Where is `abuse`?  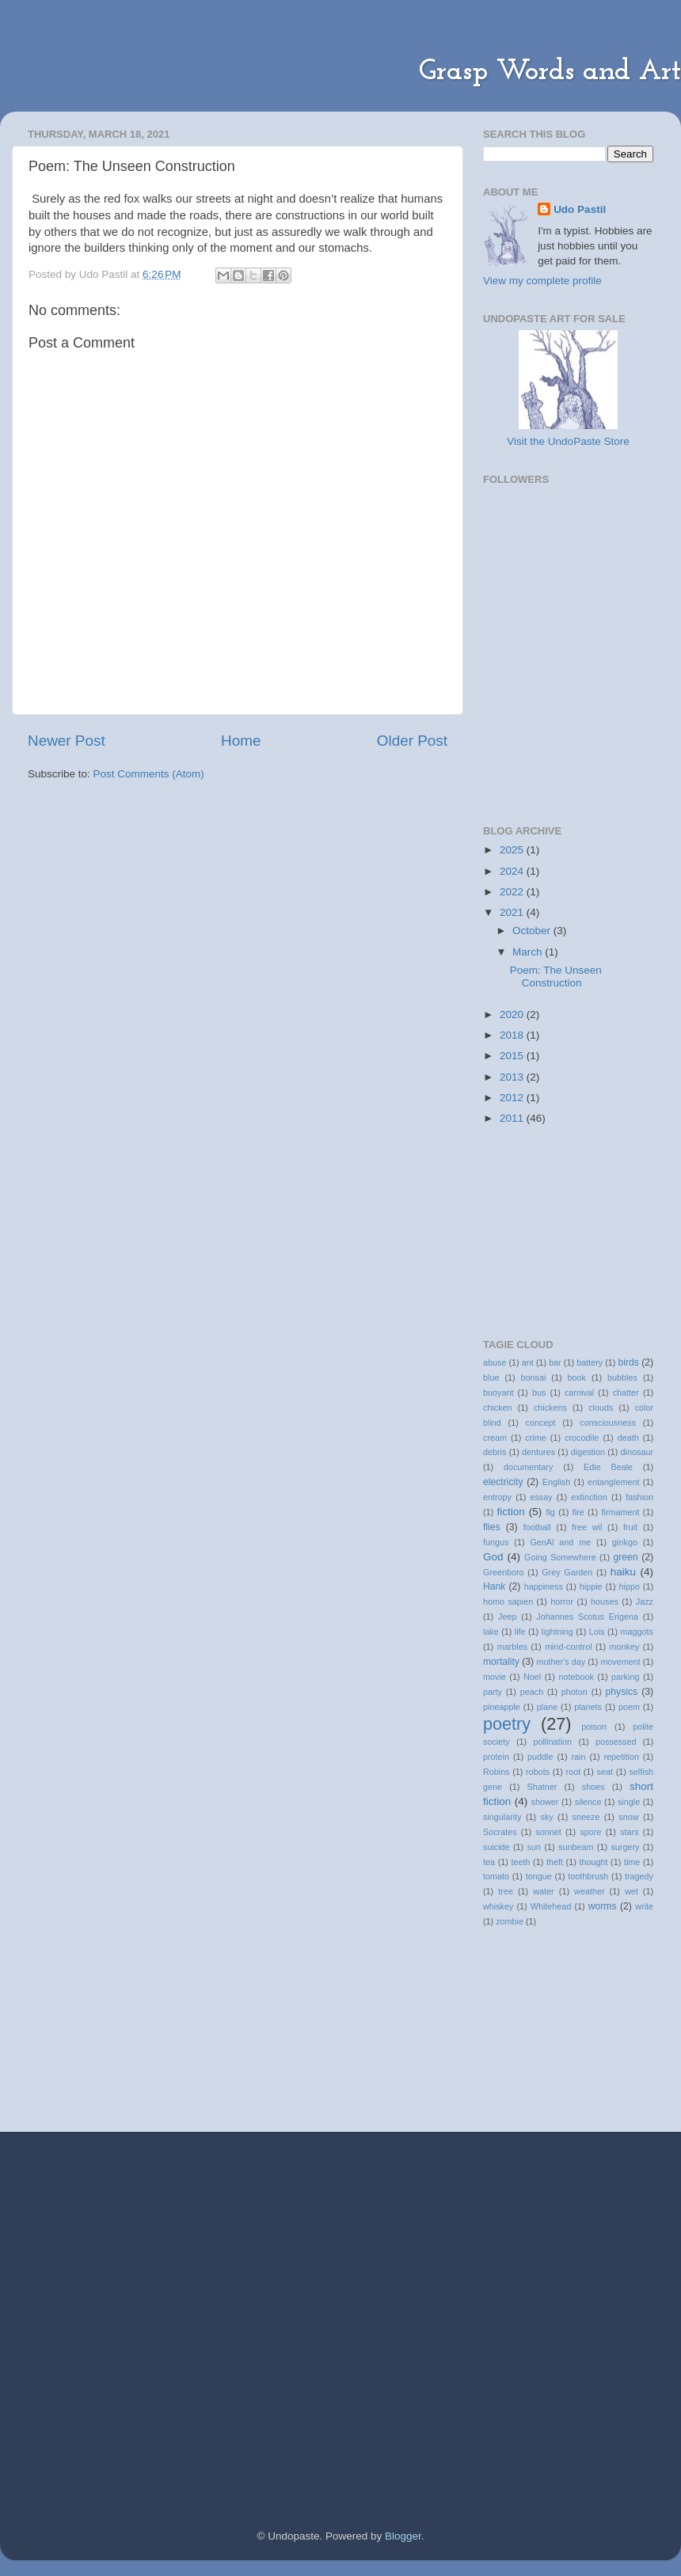 abuse is located at coordinates (494, 1362).